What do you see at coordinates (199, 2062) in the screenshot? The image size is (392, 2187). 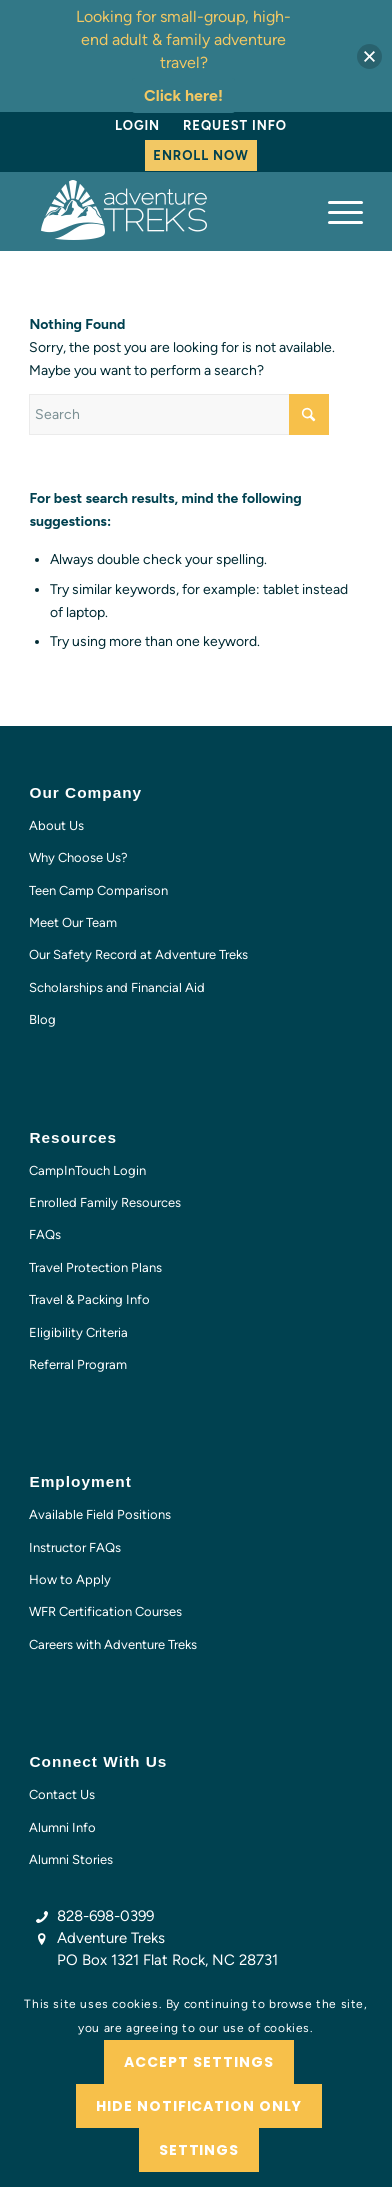 I see `Accept settings` at bounding box center [199, 2062].